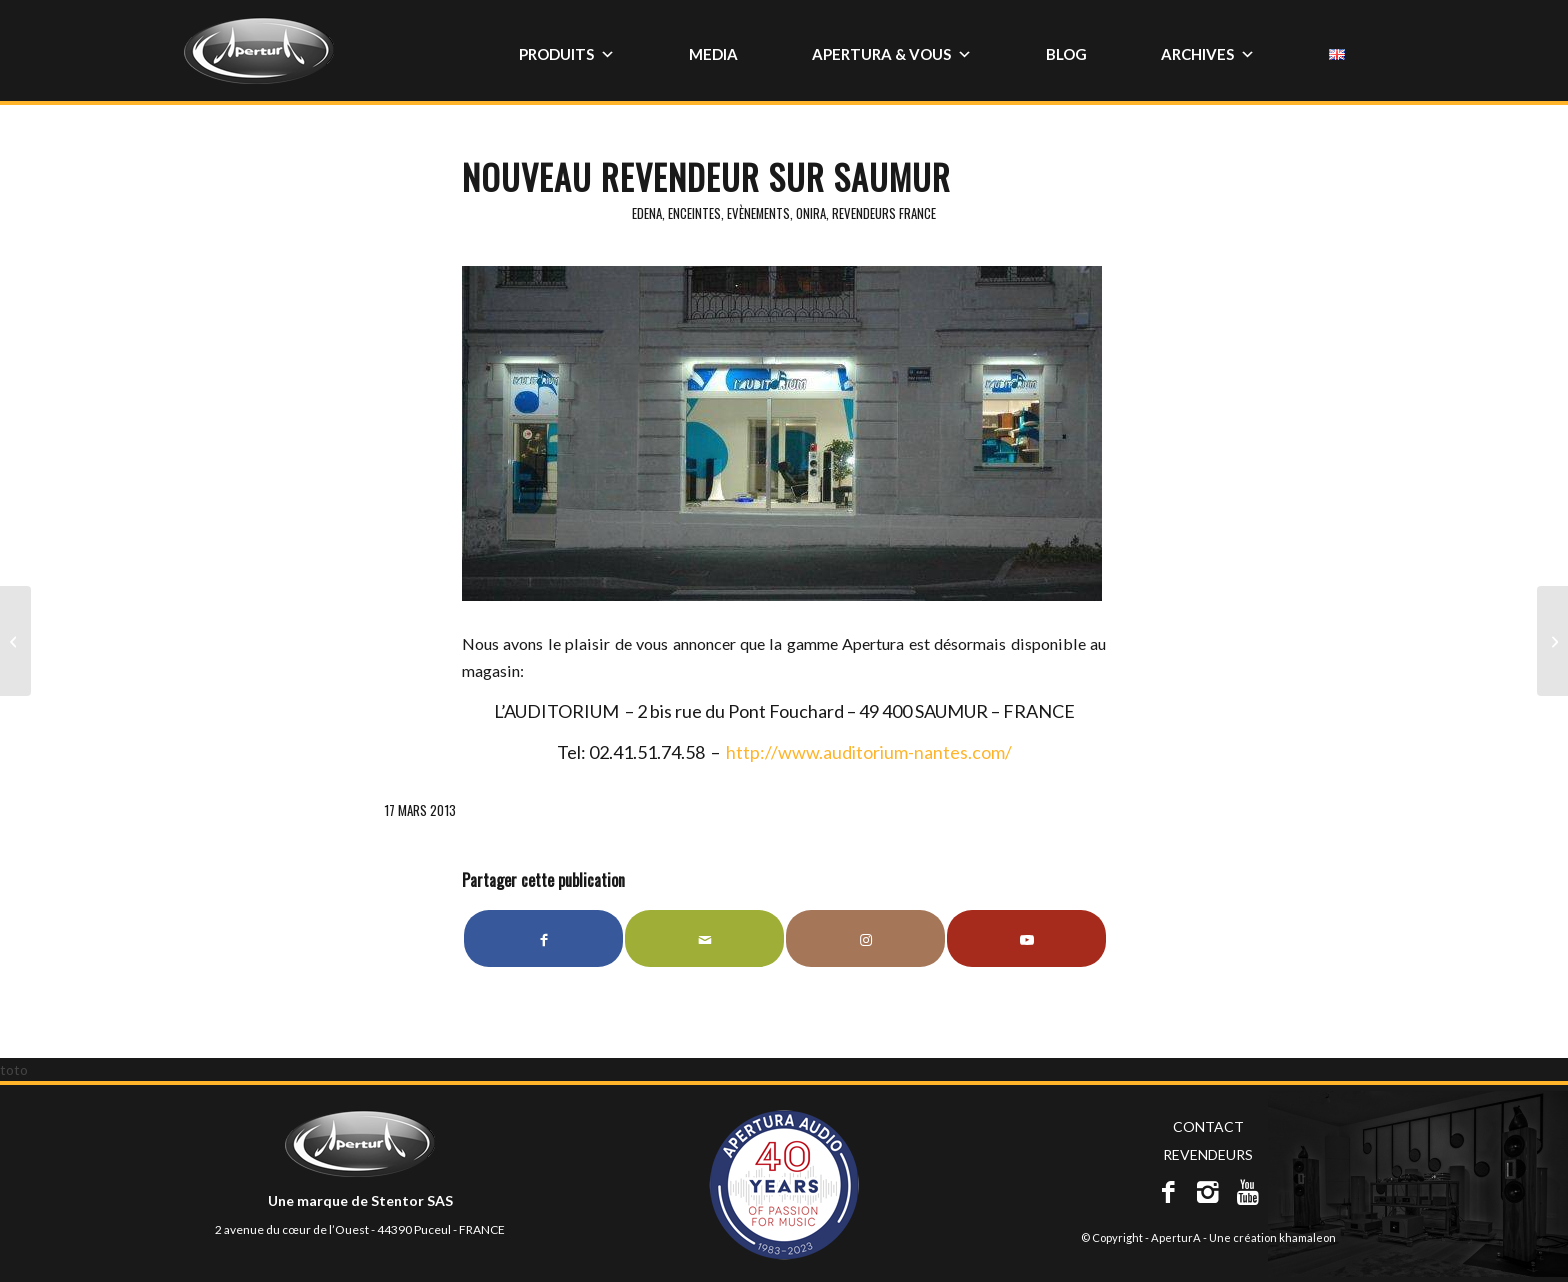 Image resolution: width=1568 pixels, height=1282 pixels. What do you see at coordinates (1026, 938) in the screenshot?
I see `[Lien vers Youtube]` at bounding box center [1026, 938].